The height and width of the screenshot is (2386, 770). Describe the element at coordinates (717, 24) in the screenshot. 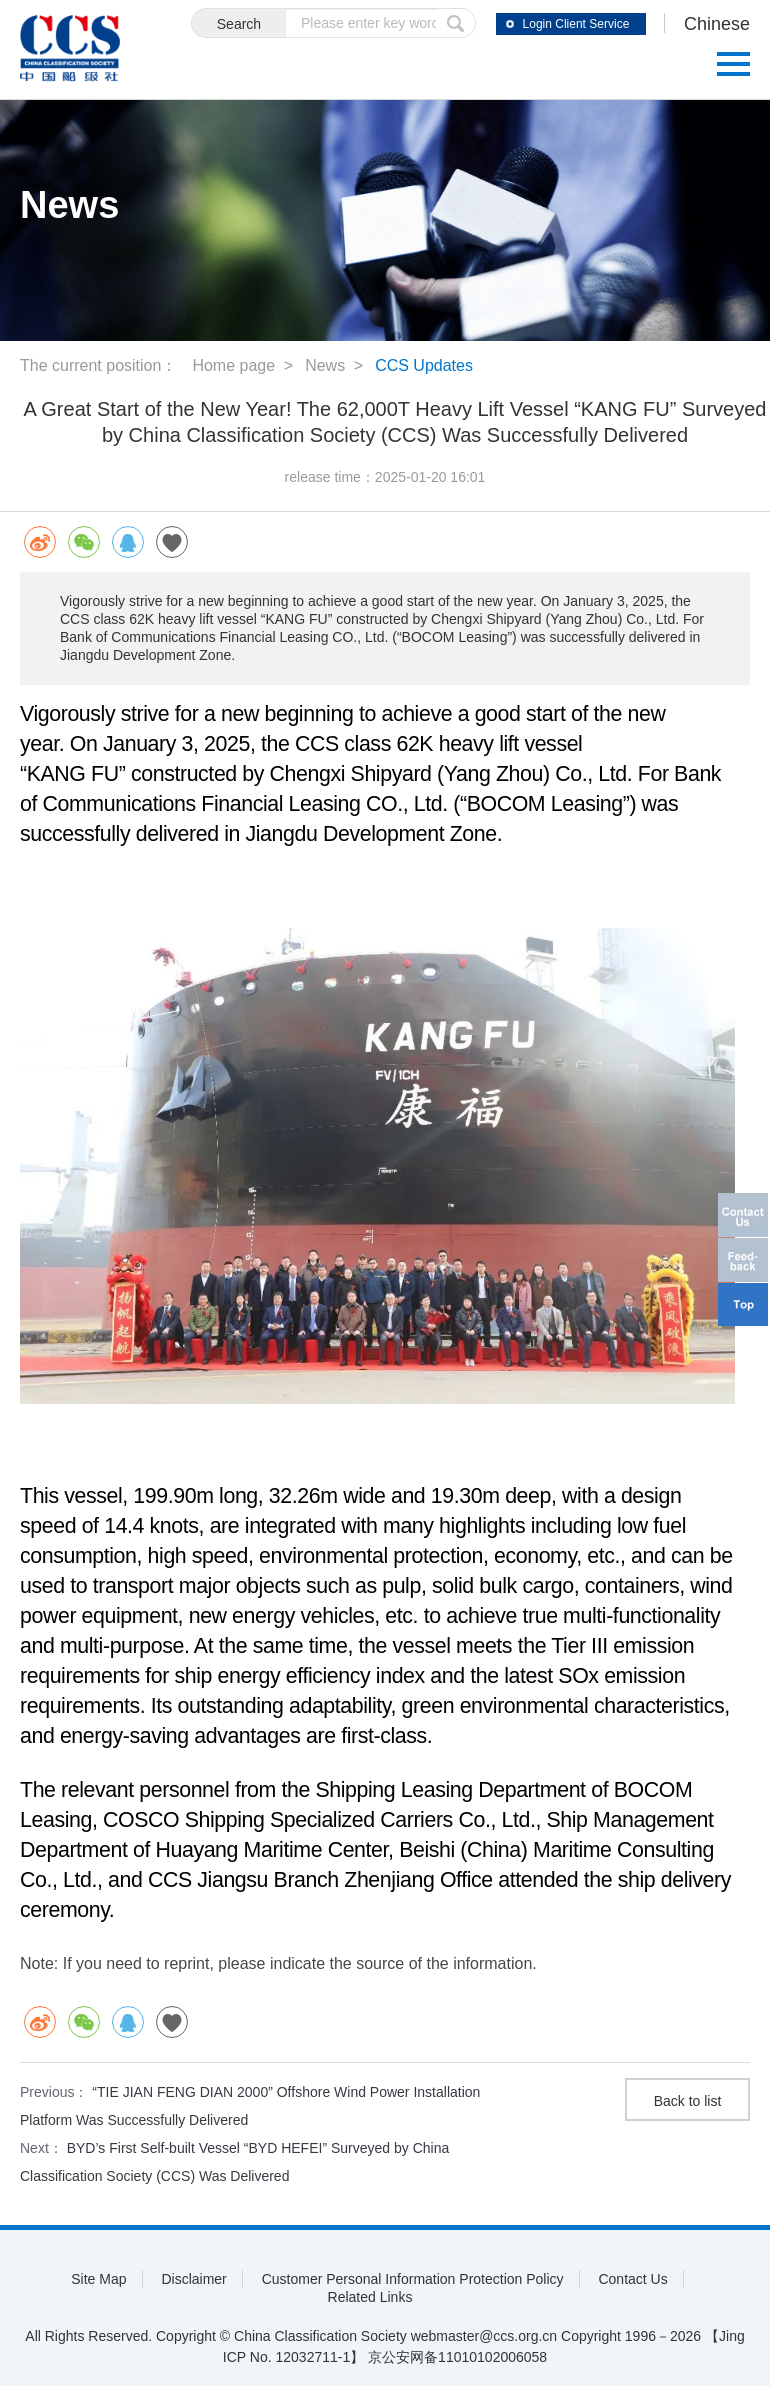

I see `Chinese` at that location.